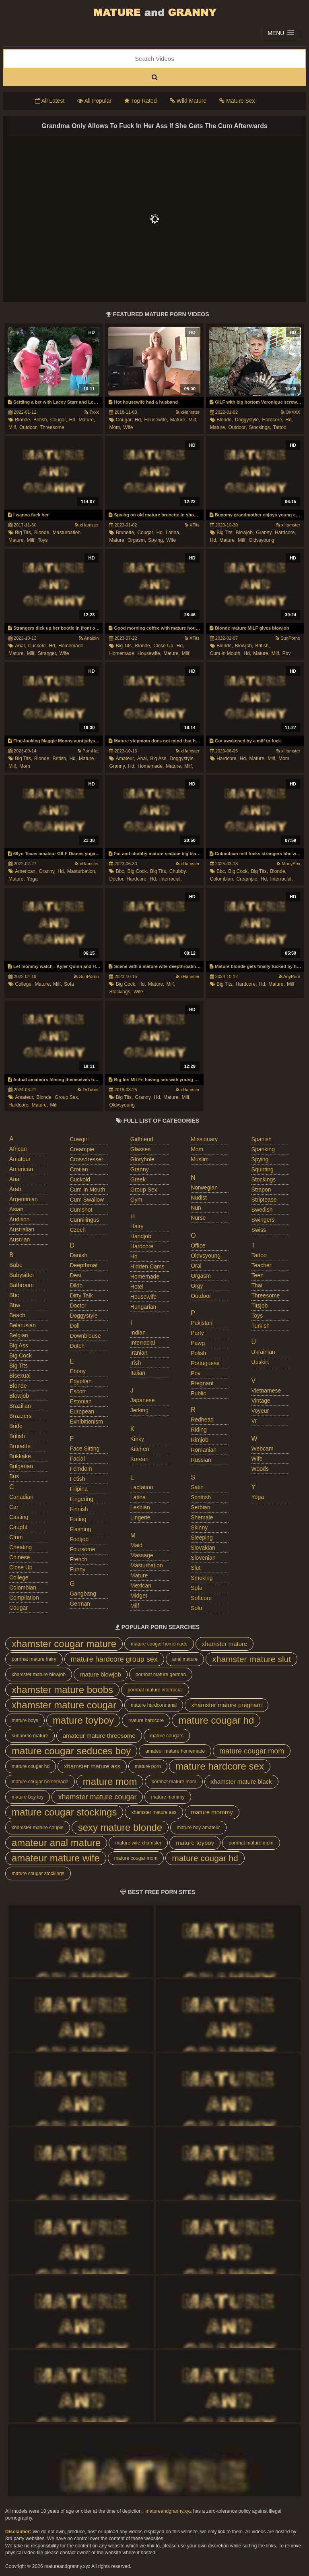  I want to click on chinese, so click(19, 1557).